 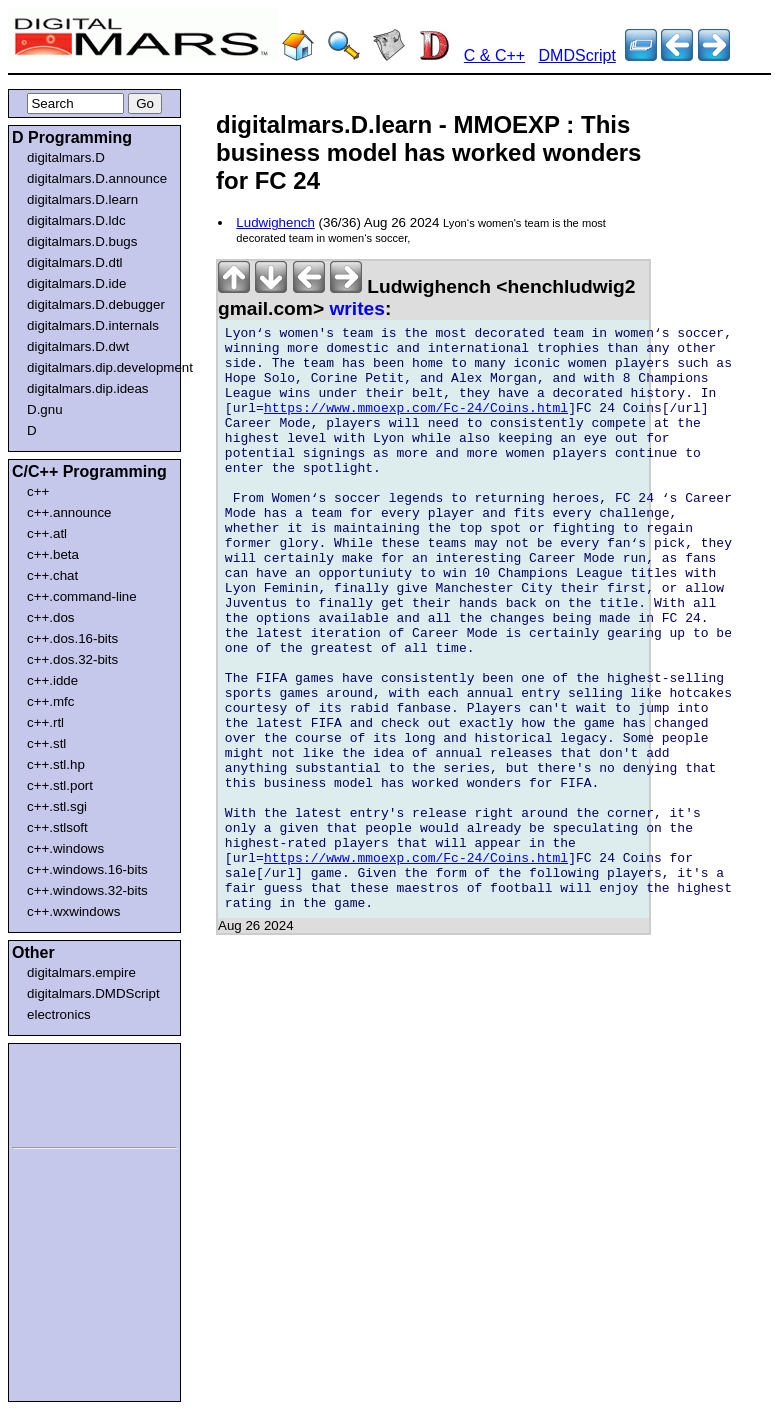 What do you see at coordinates (57, 827) in the screenshot?
I see `c++.stlsoft` at bounding box center [57, 827].